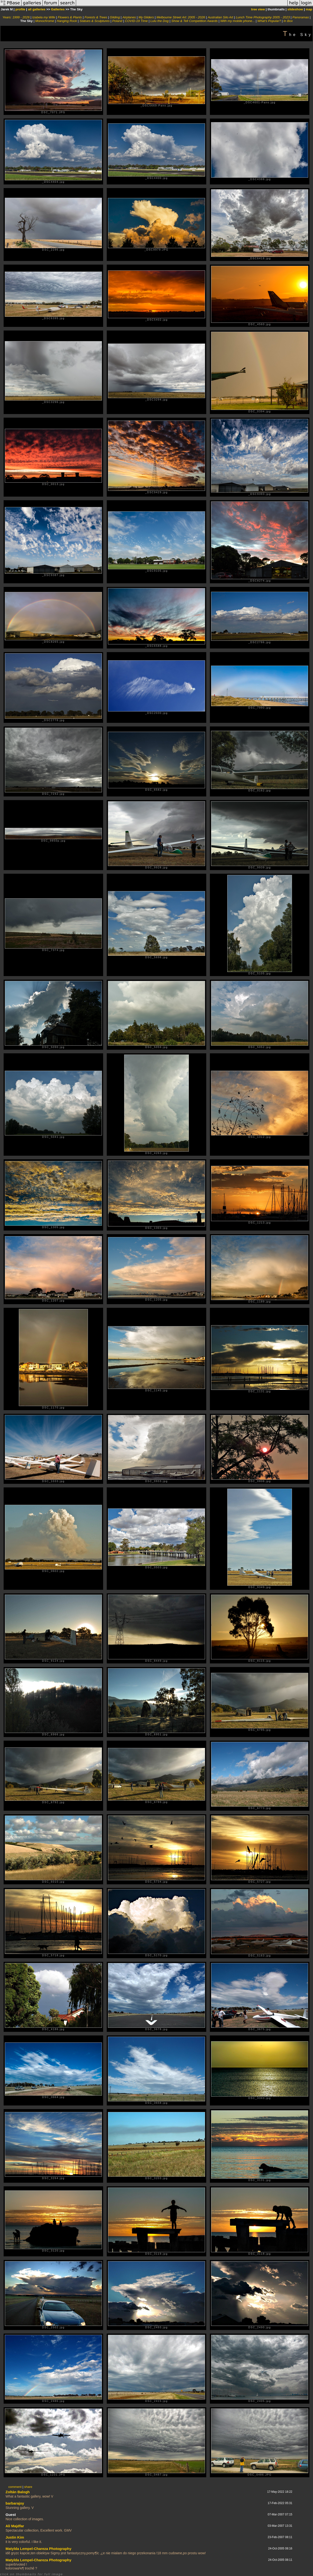  I want to click on Airplanes, so click(129, 17).